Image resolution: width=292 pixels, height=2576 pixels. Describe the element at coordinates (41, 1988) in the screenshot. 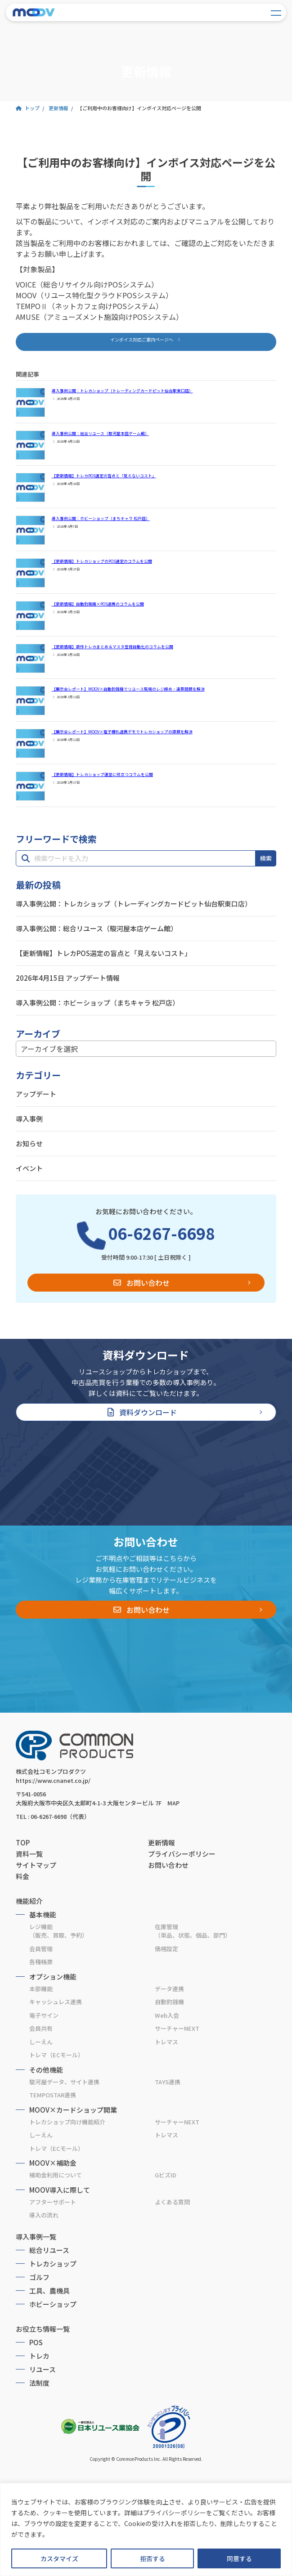

I see `本部機能` at that location.